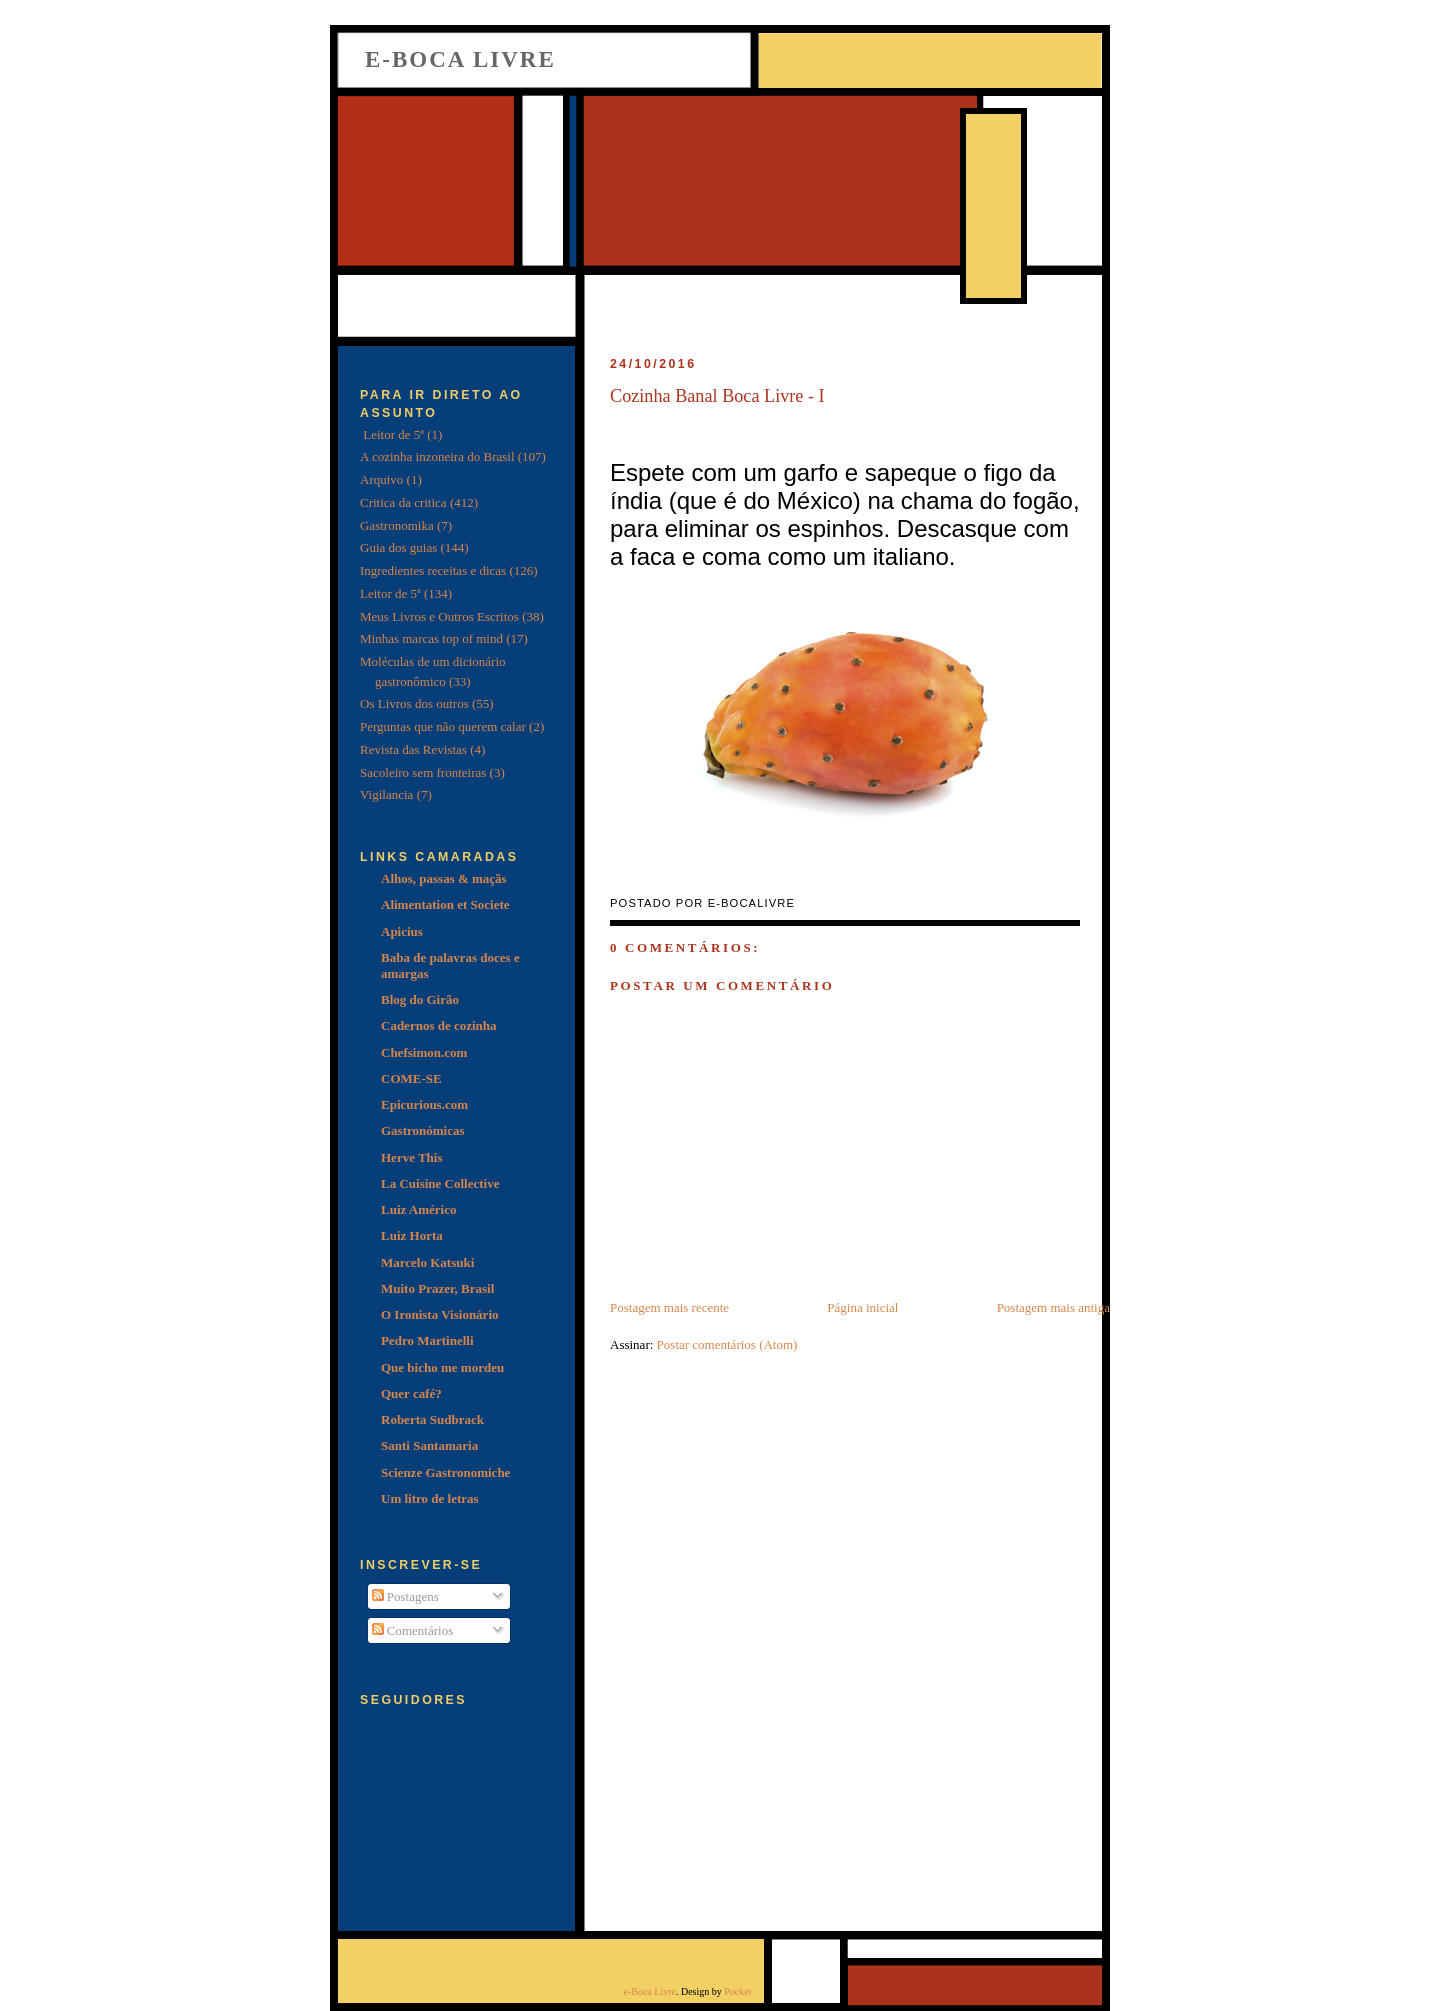 This screenshot has width=1440, height=2011. I want to click on Comentários, so click(413, 1630).